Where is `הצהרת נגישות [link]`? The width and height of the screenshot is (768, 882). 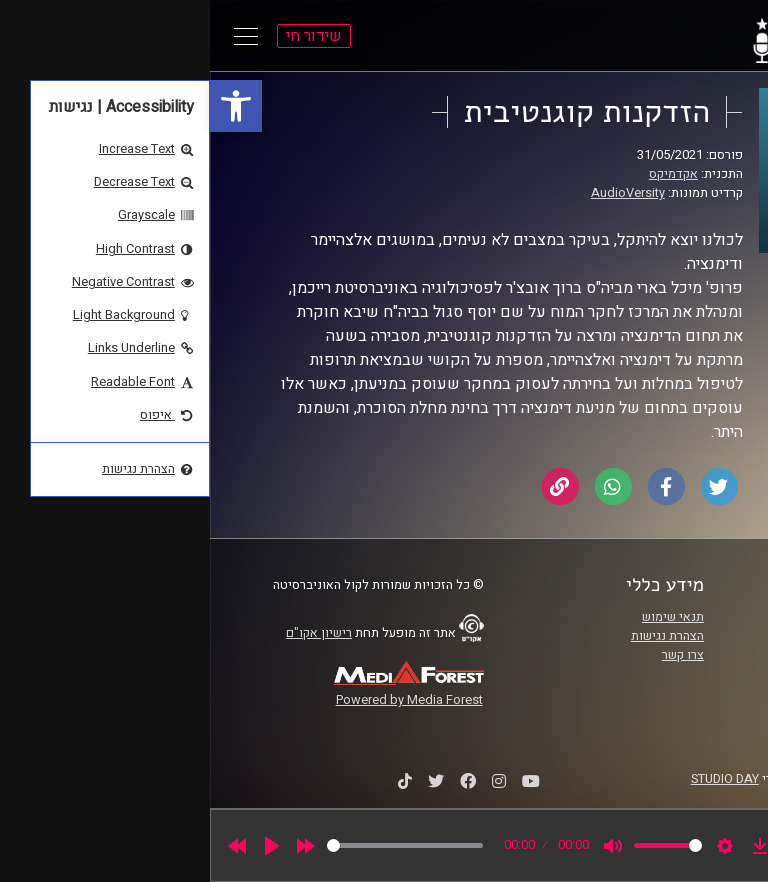 הצהרת נגישות [link] is located at coordinates (457, 636).